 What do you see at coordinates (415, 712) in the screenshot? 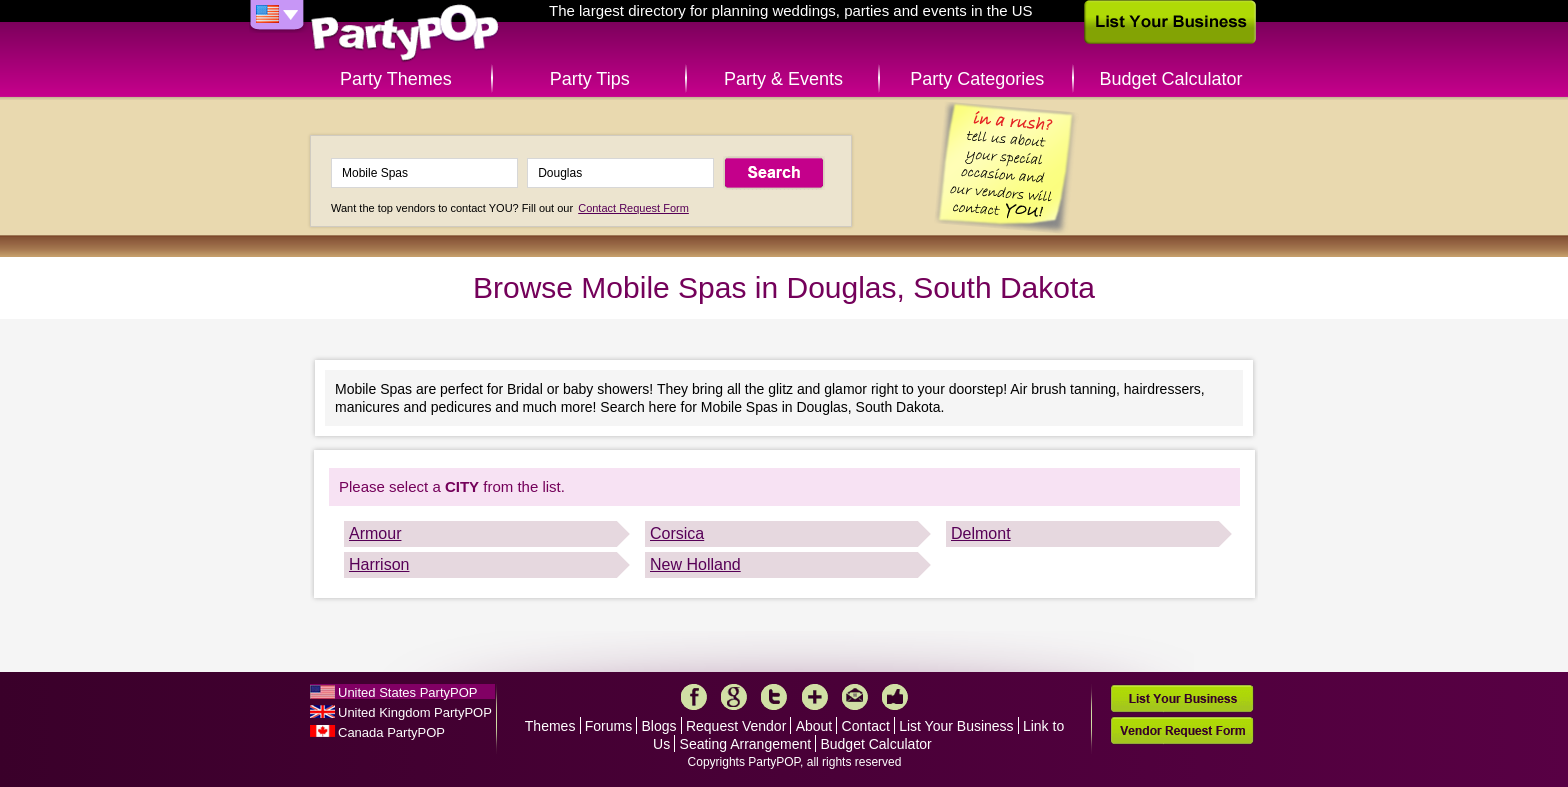
I see `United Kingdom PartyPOP` at bounding box center [415, 712].